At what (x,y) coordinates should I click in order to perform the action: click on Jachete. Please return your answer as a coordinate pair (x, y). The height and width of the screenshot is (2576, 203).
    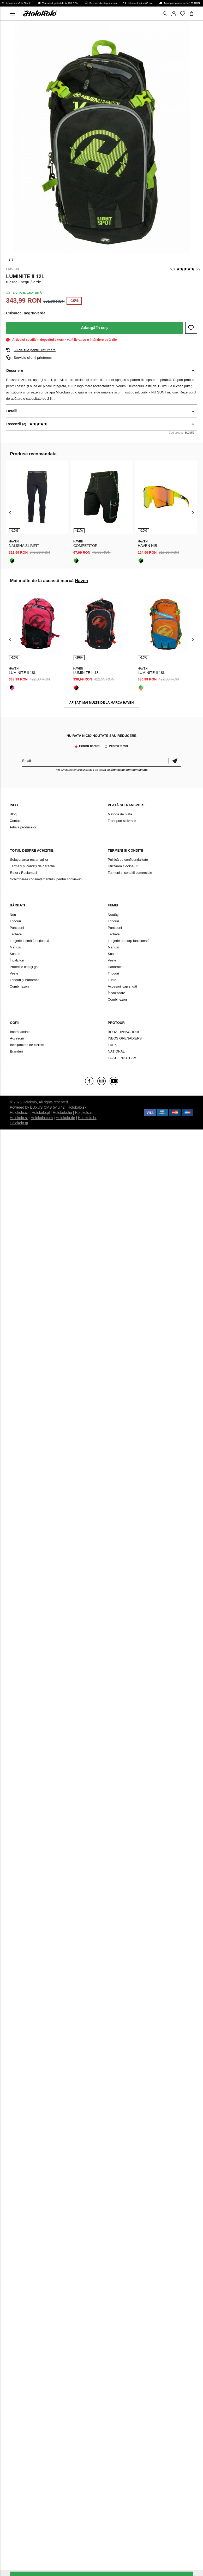
    Looking at the image, I should click on (16, 934).